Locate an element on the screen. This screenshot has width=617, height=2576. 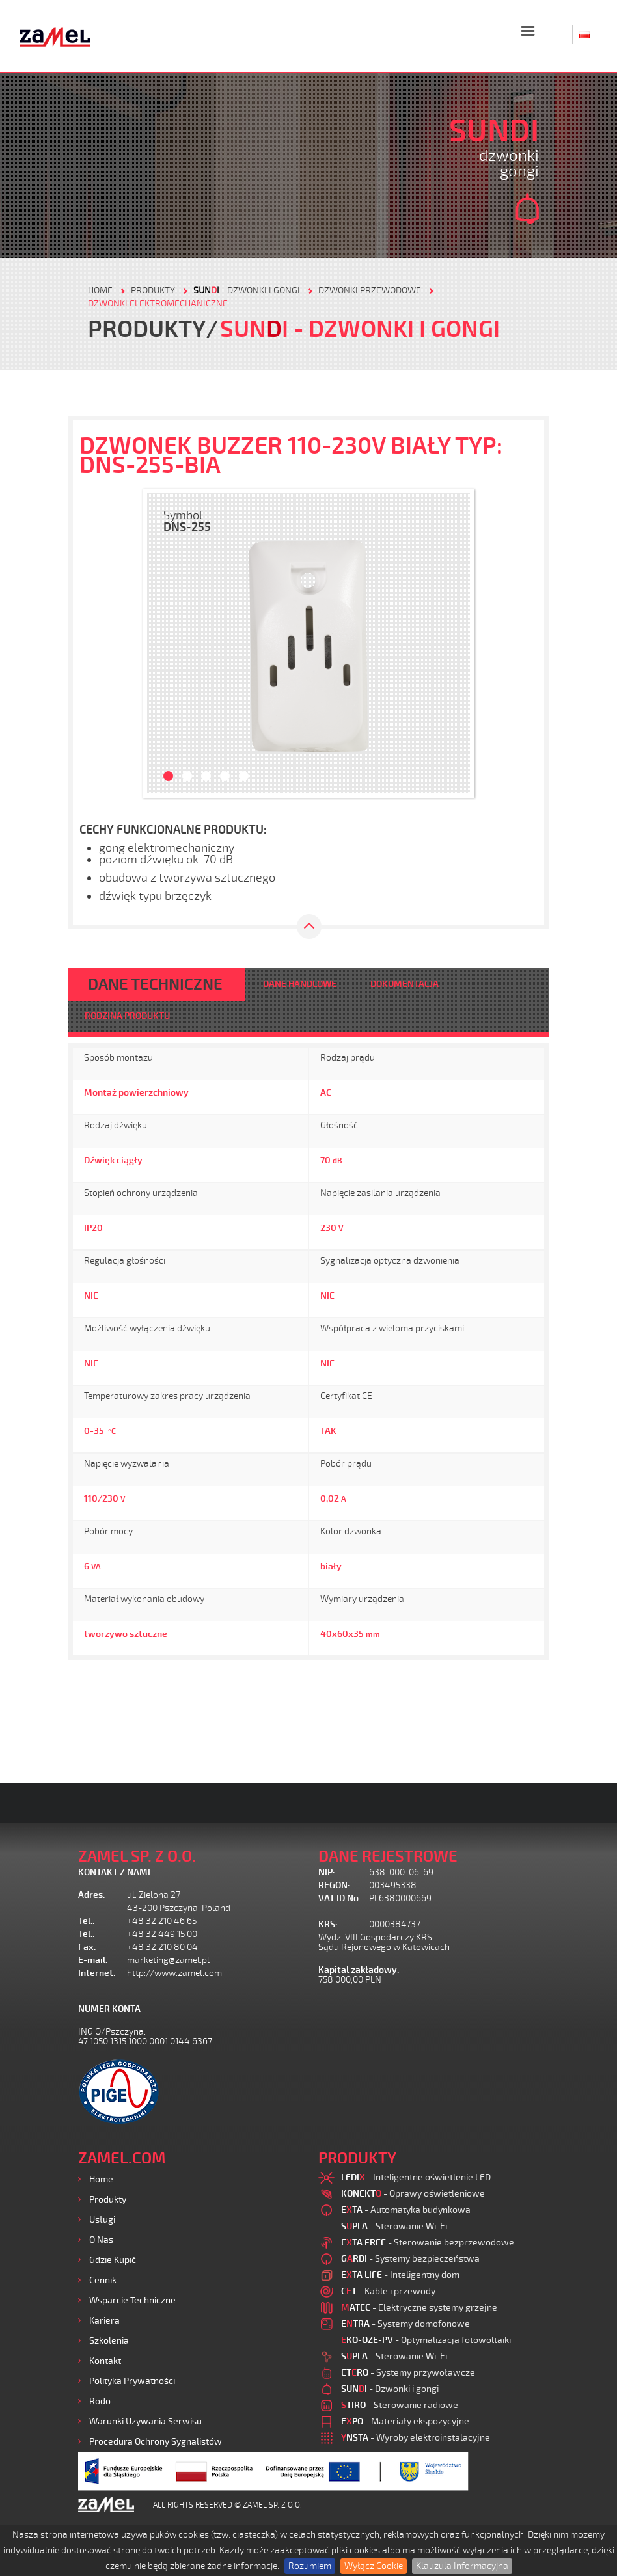
Dzwonki przewodowe is located at coordinates (369, 290).